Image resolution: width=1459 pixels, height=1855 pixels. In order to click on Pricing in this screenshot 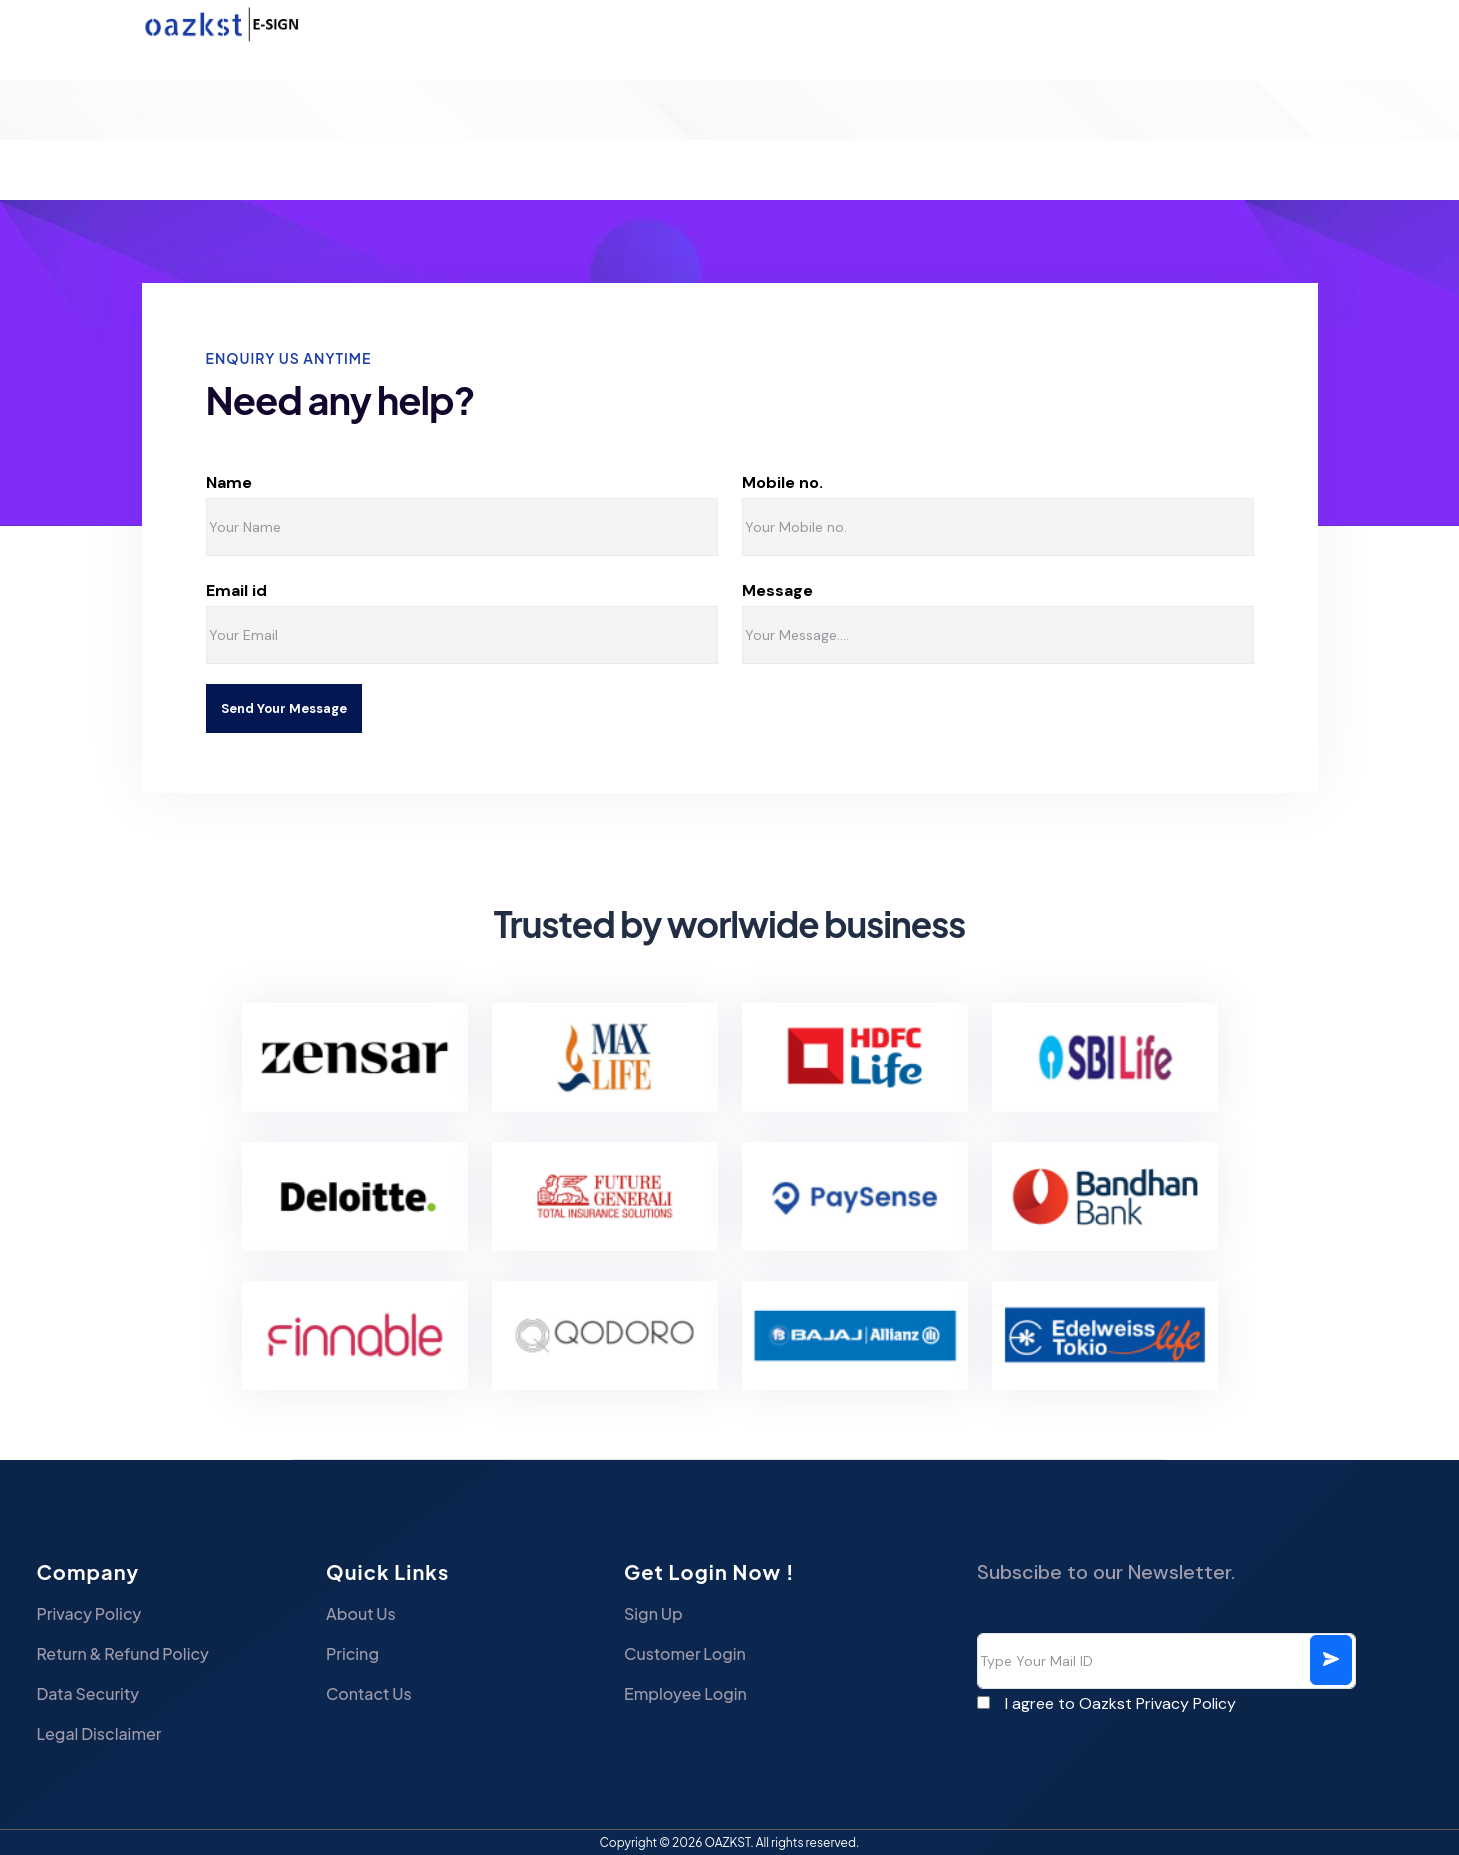, I will do `click(352, 1653)`.